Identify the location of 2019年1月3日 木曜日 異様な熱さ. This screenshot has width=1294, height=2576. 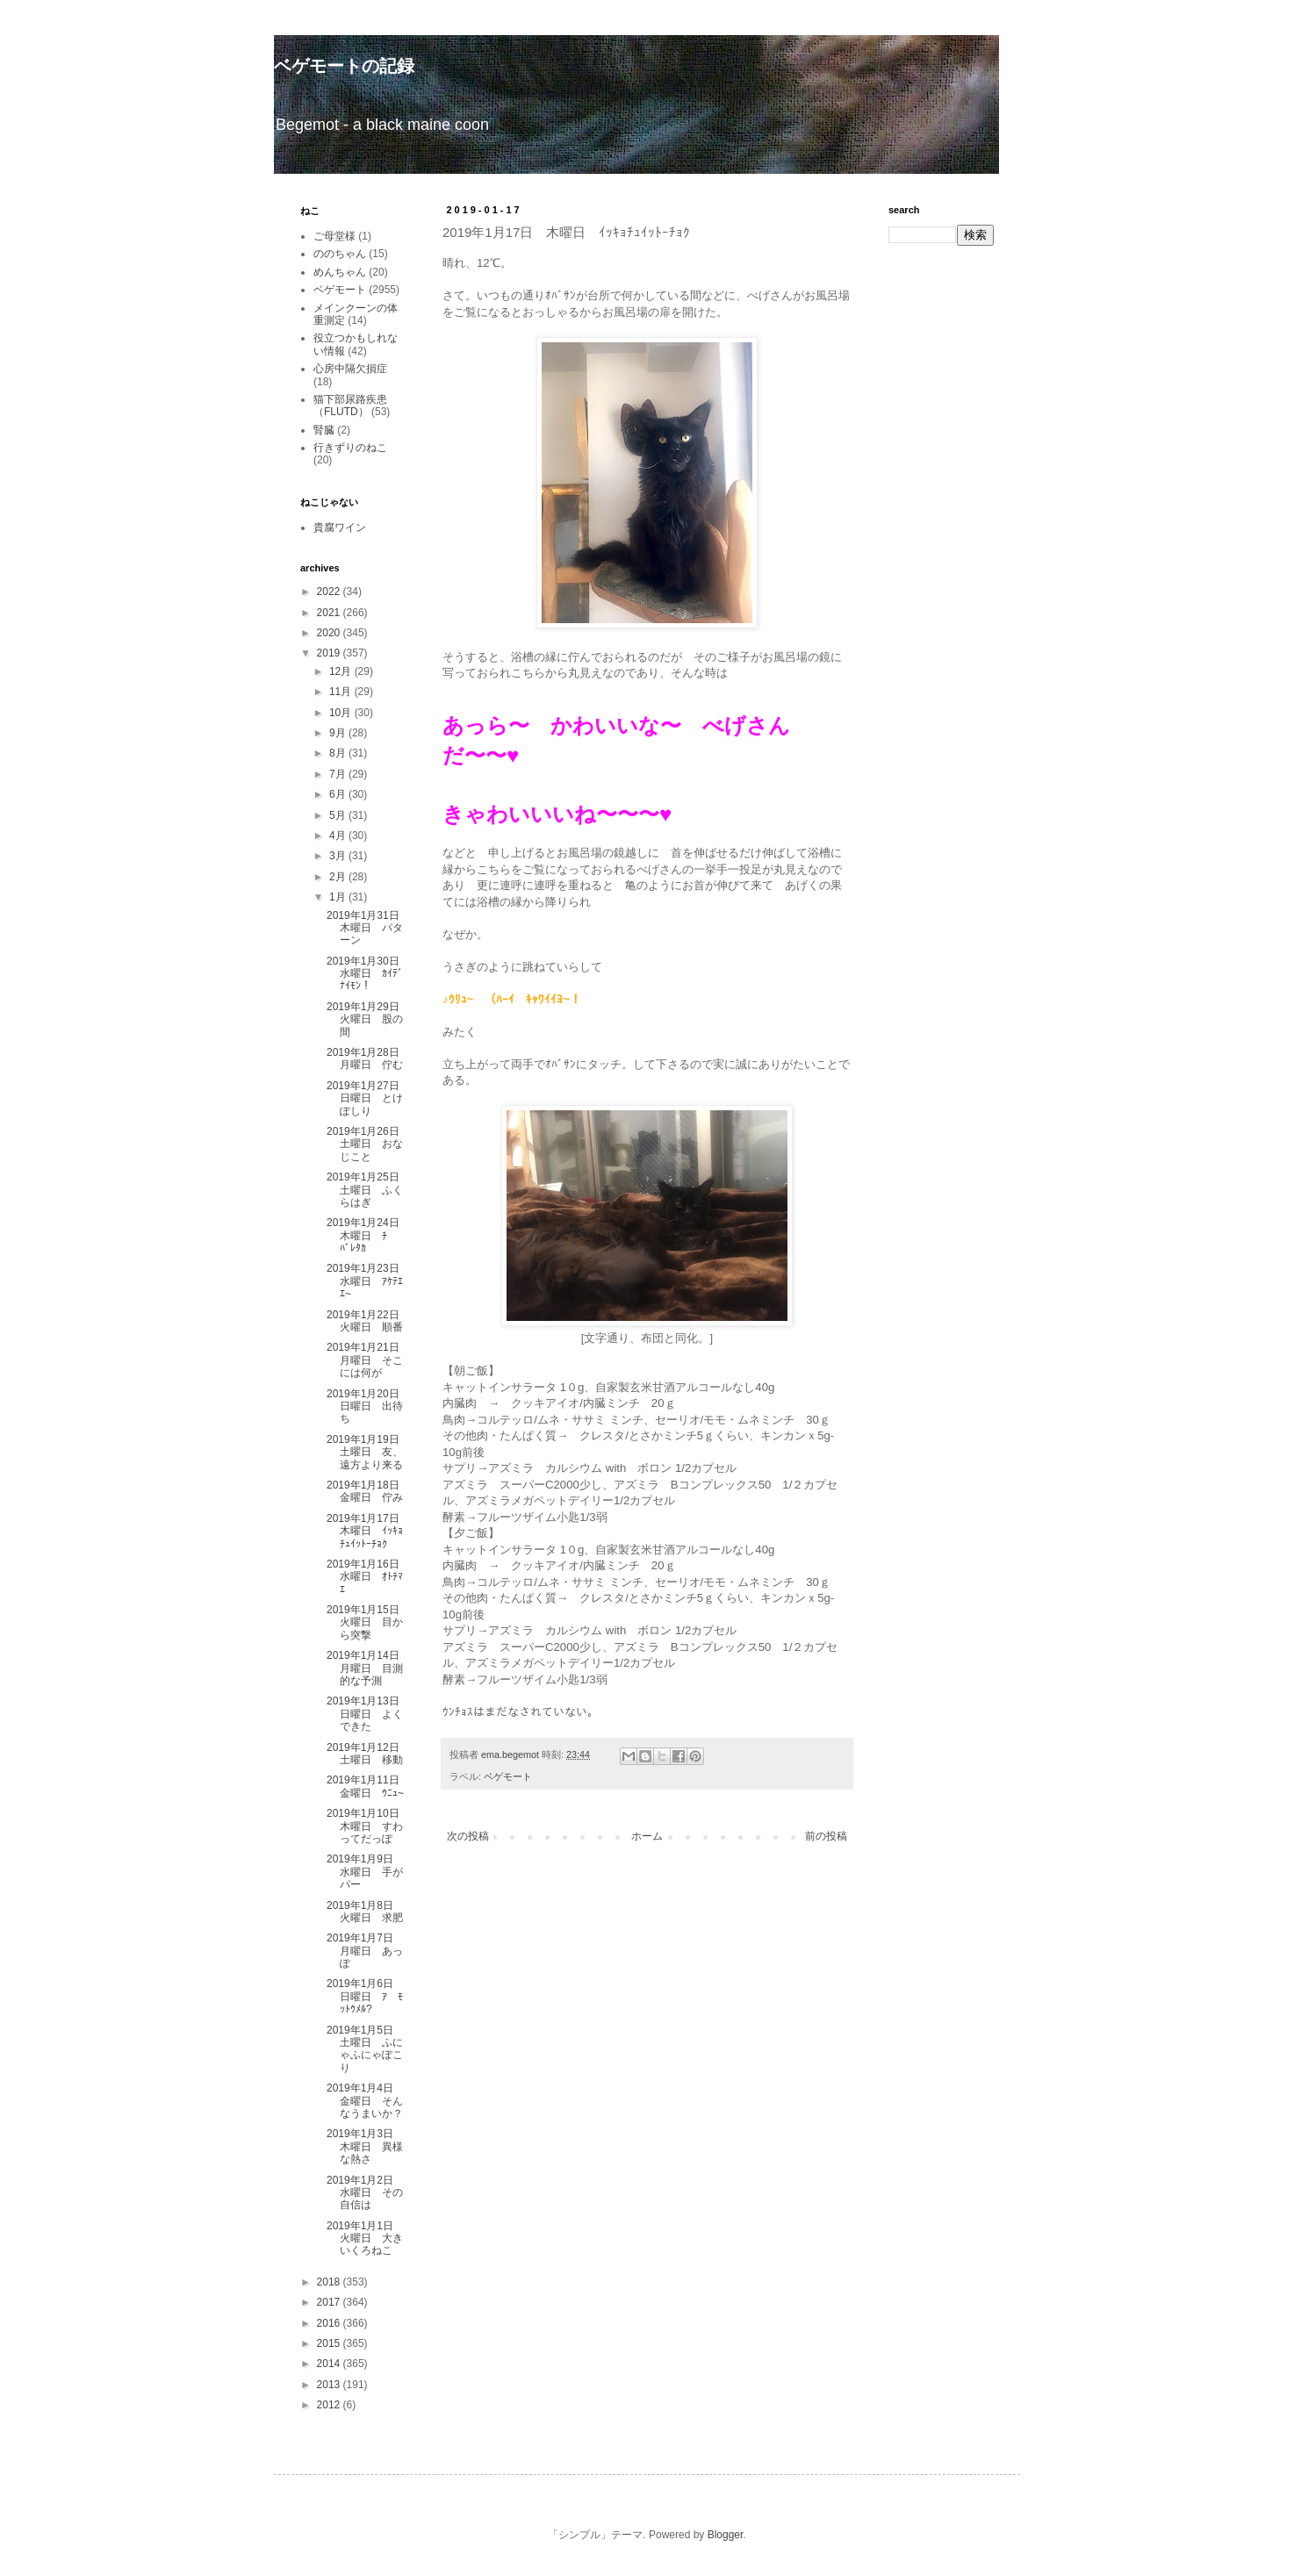
(365, 2146).